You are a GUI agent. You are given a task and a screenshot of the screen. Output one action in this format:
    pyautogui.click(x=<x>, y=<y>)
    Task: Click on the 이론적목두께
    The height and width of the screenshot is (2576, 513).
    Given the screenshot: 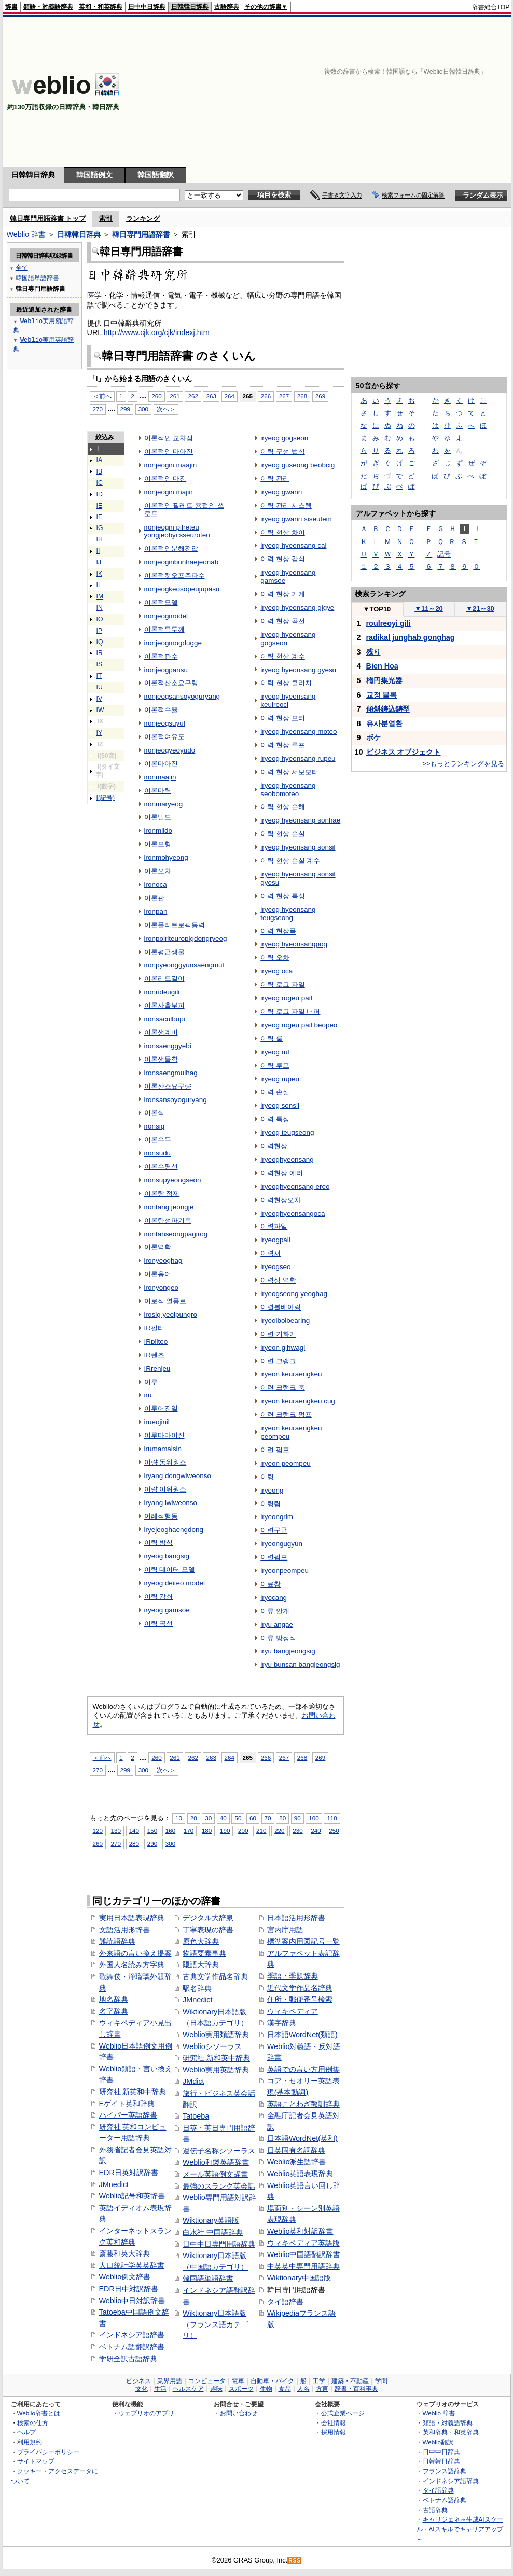 What is the action you would take?
    pyautogui.click(x=164, y=629)
    